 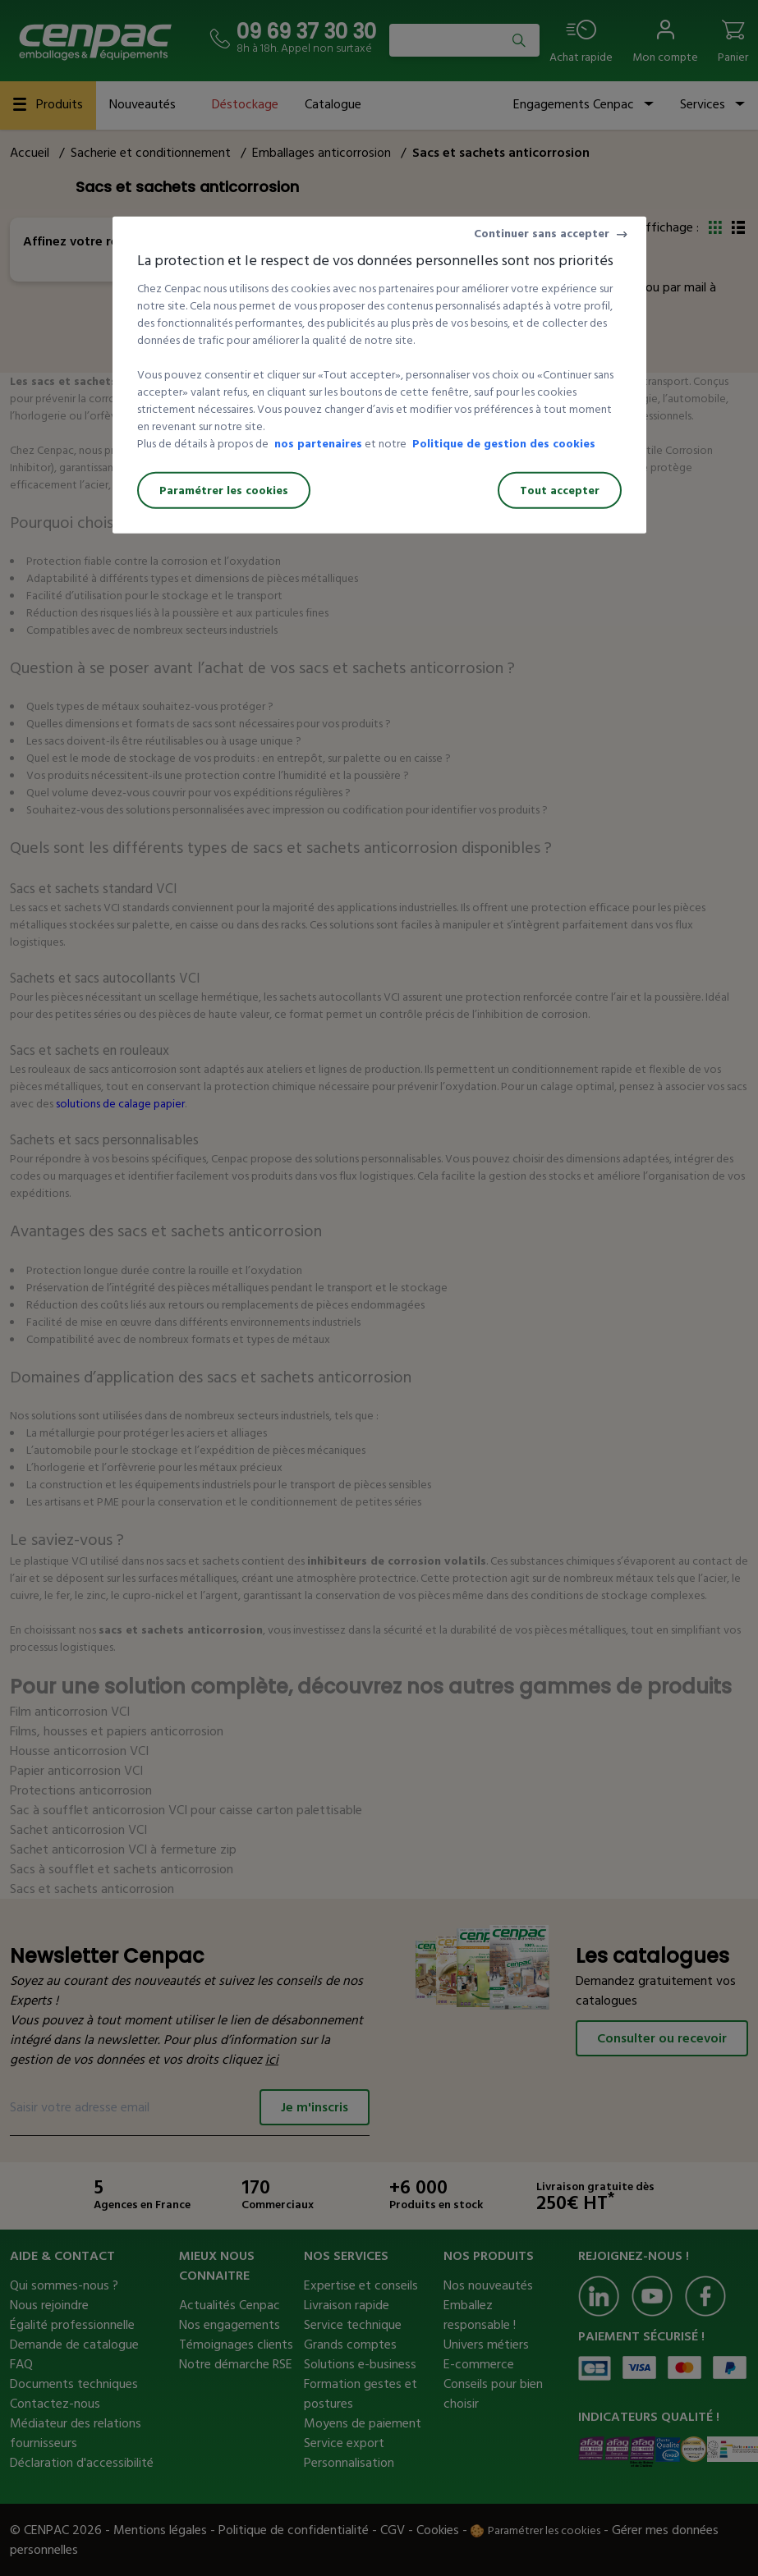 What do you see at coordinates (560, 490) in the screenshot?
I see `Tout accepter` at bounding box center [560, 490].